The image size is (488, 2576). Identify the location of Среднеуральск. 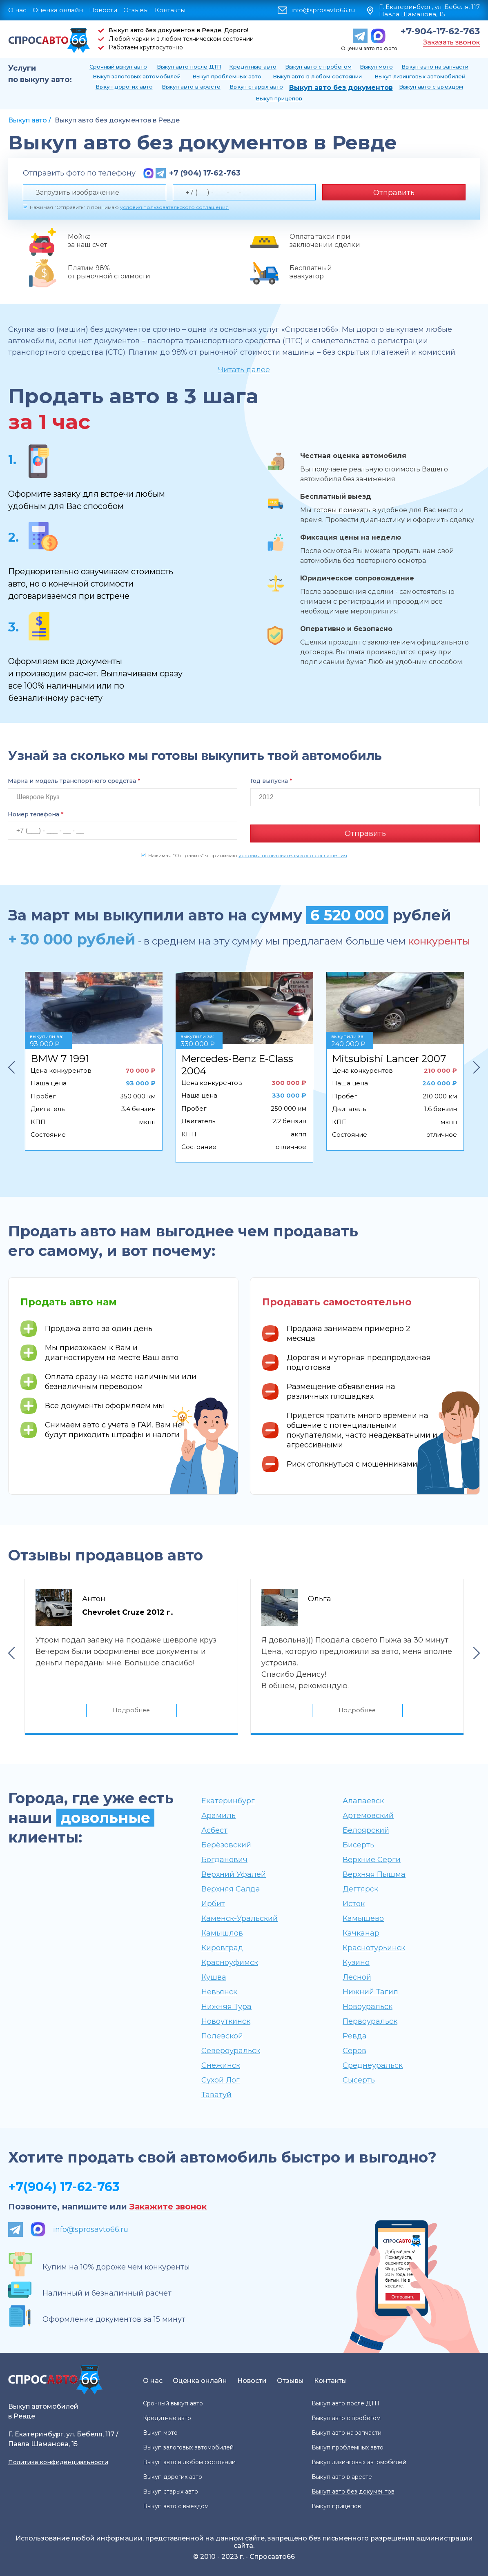
(373, 2064).